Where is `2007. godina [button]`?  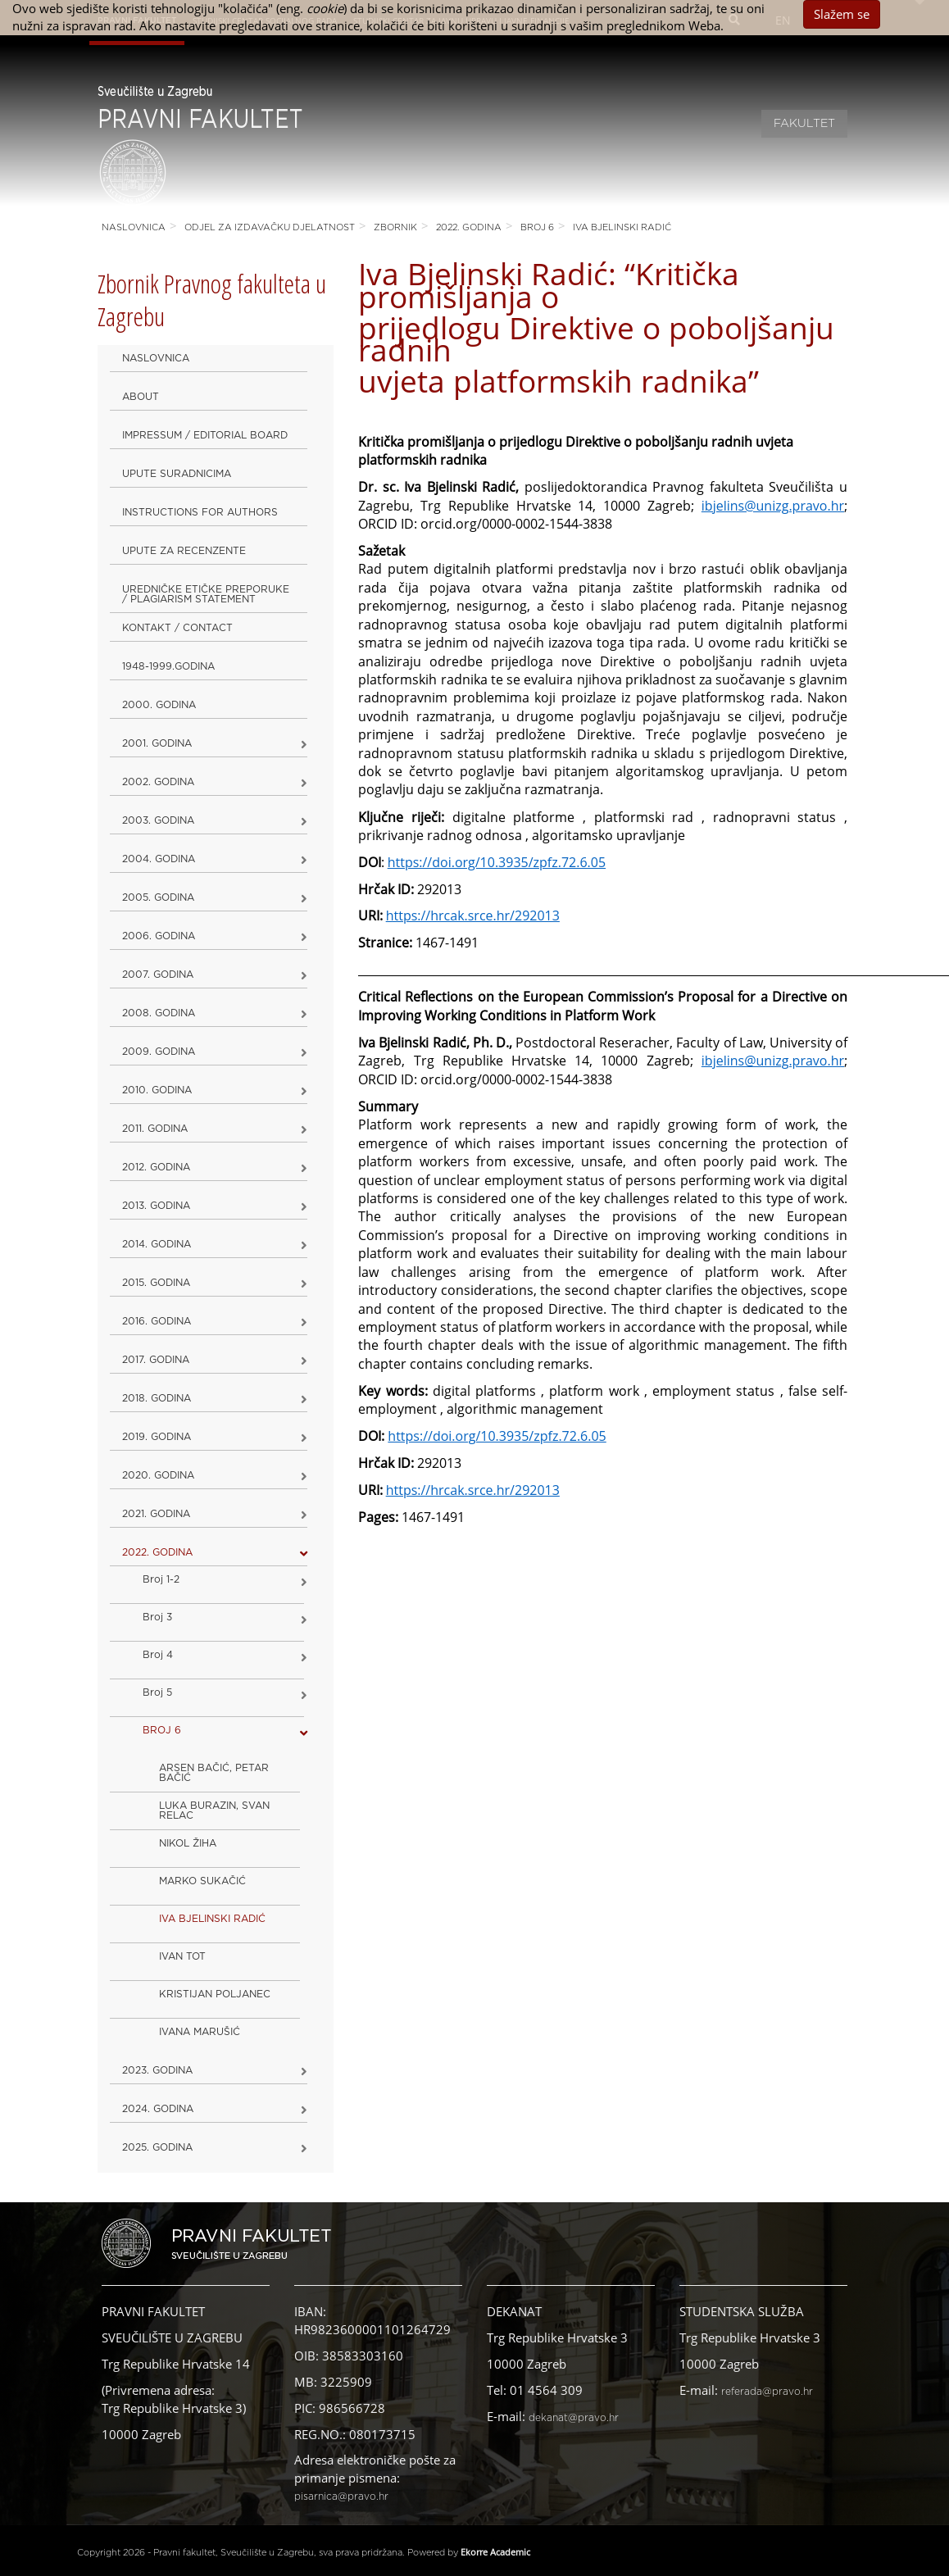 2007. godina [button] is located at coordinates (157, 974).